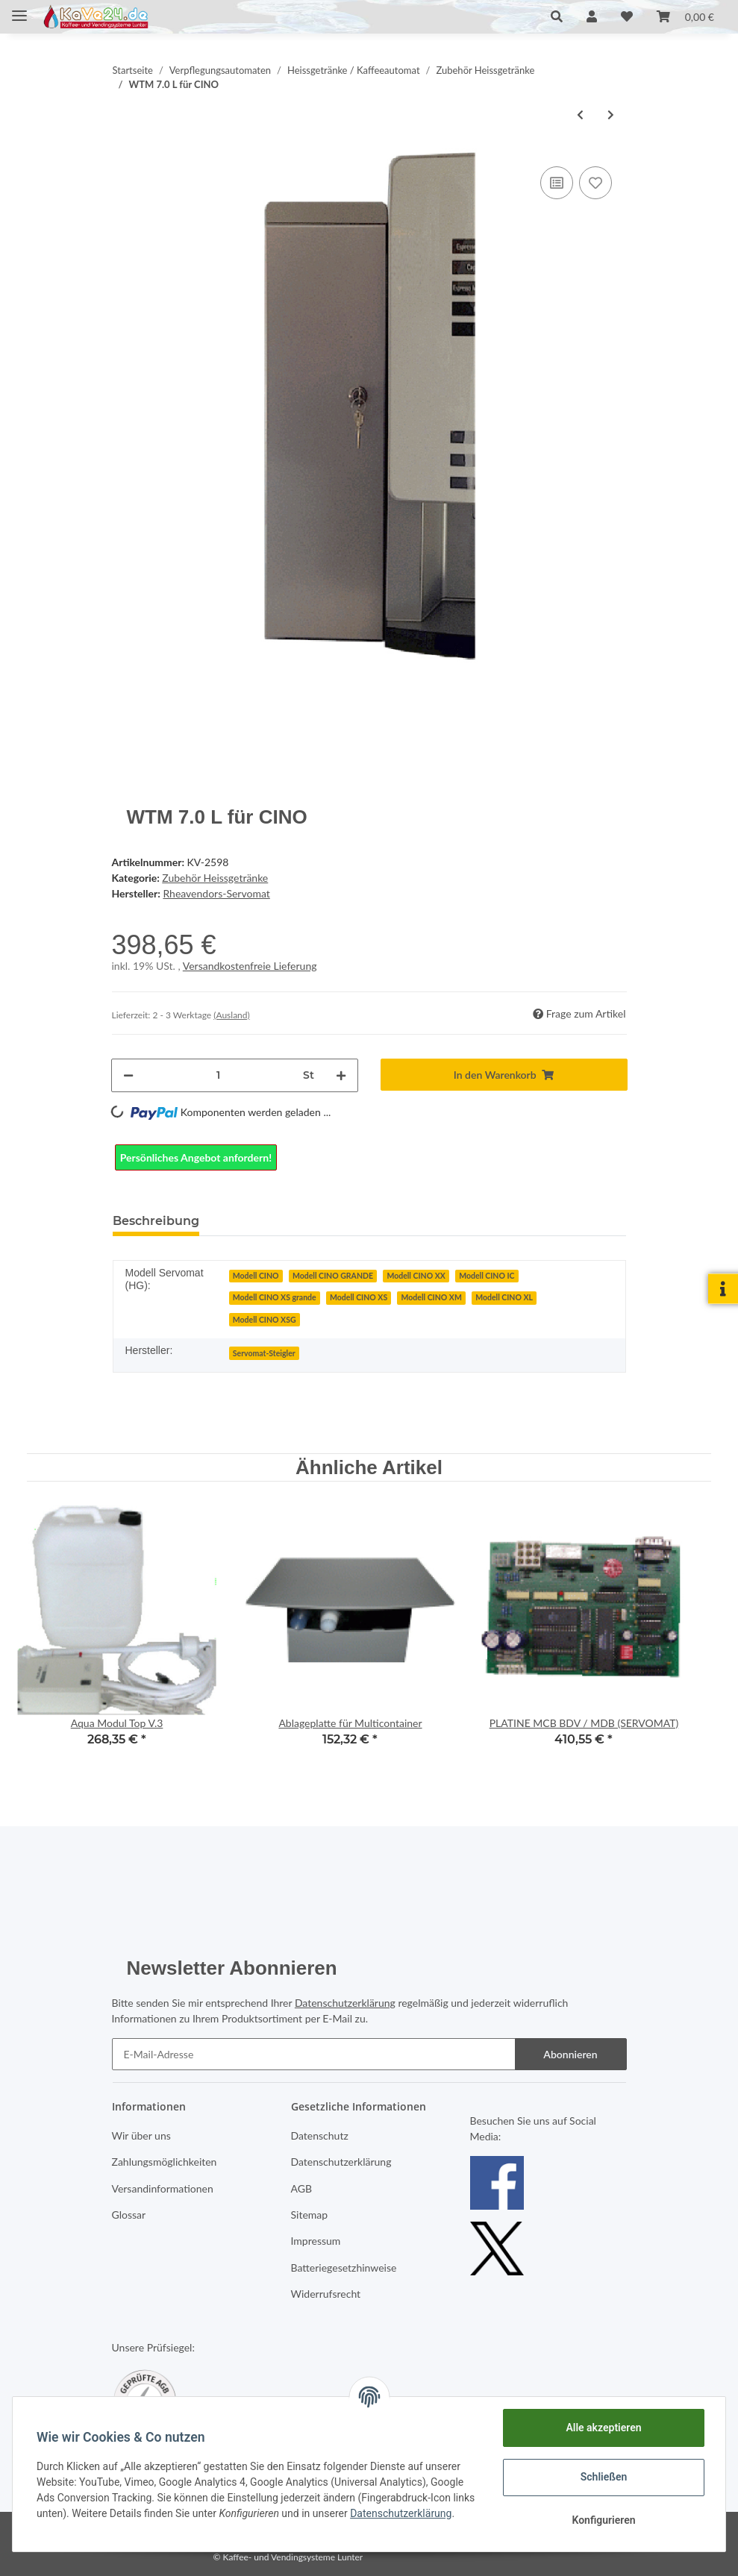  Describe the element at coordinates (556, 182) in the screenshot. I see `[Auf die Vergleichsliste]` at that location.